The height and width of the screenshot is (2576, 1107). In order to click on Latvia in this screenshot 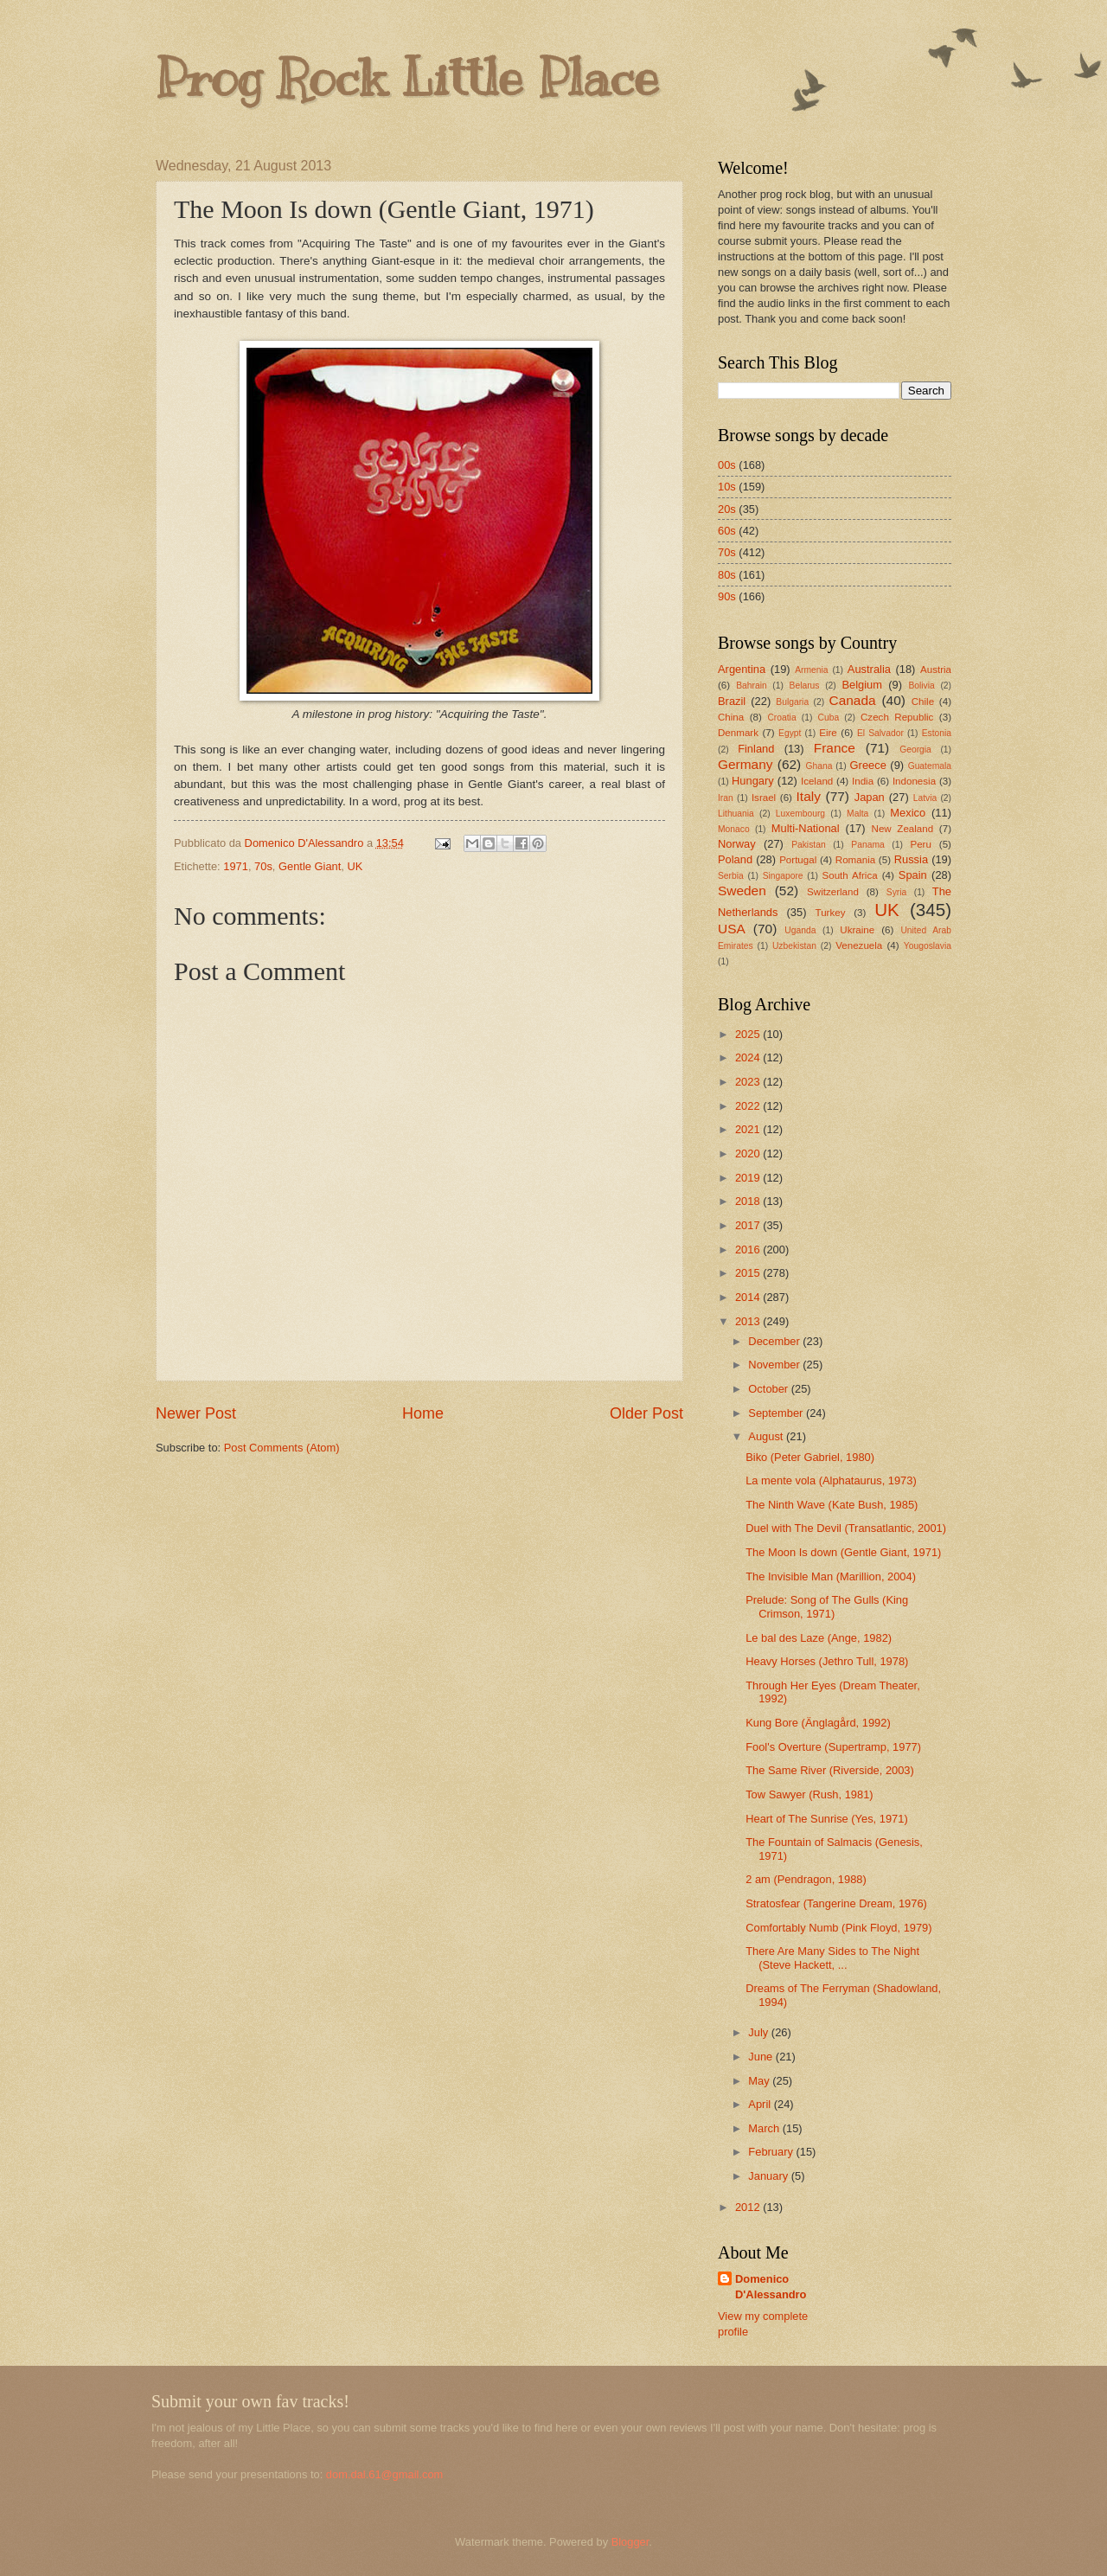, I will do `click(925, 798)`.